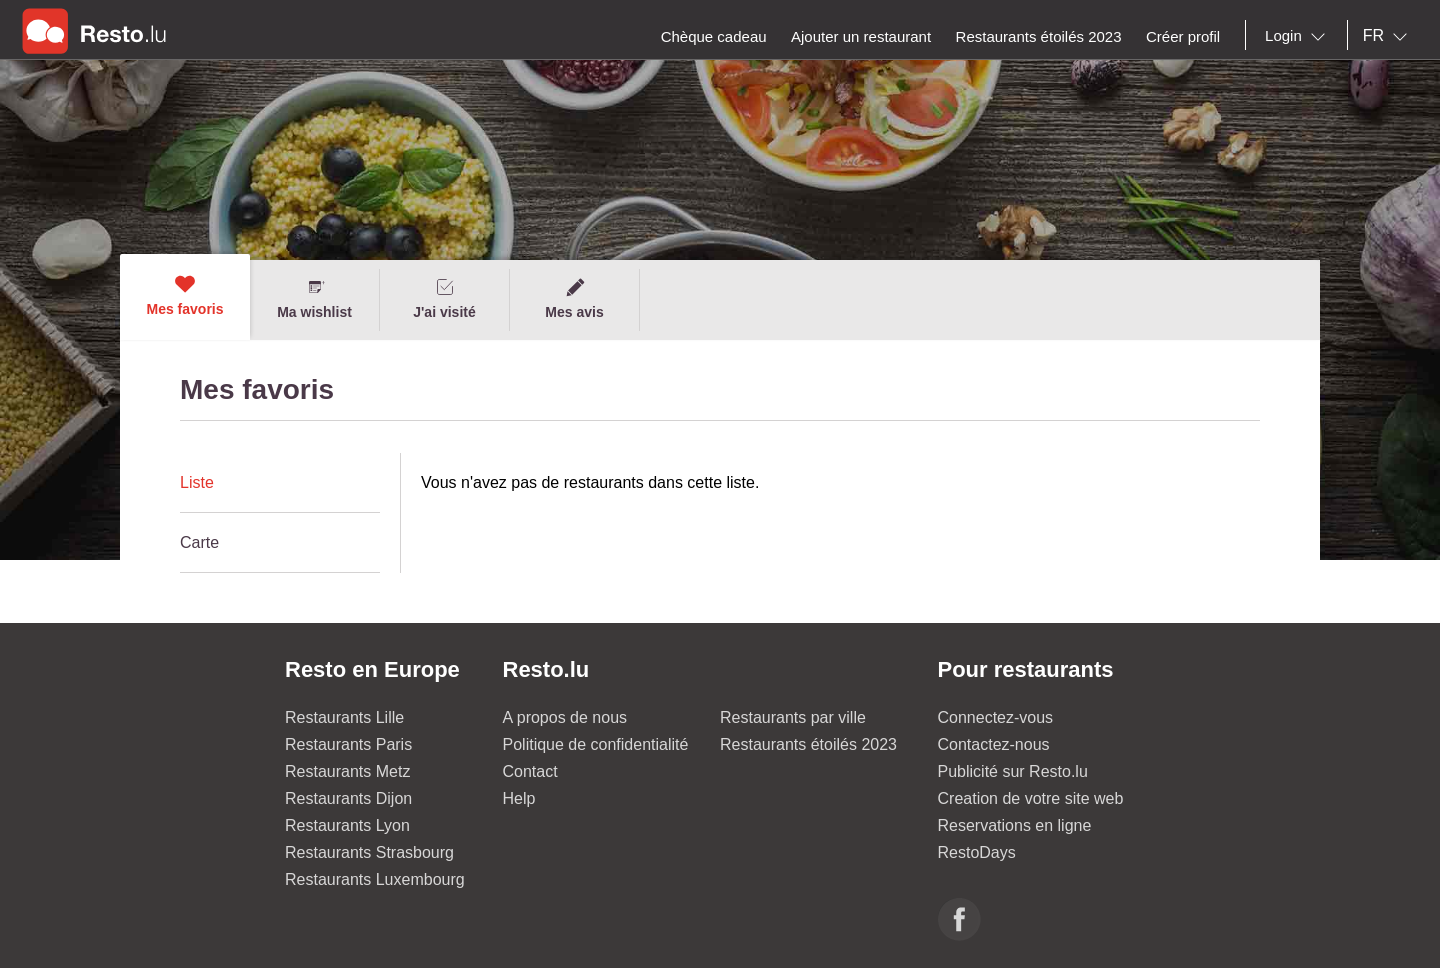  I want to click on Help, so click(519, 798).